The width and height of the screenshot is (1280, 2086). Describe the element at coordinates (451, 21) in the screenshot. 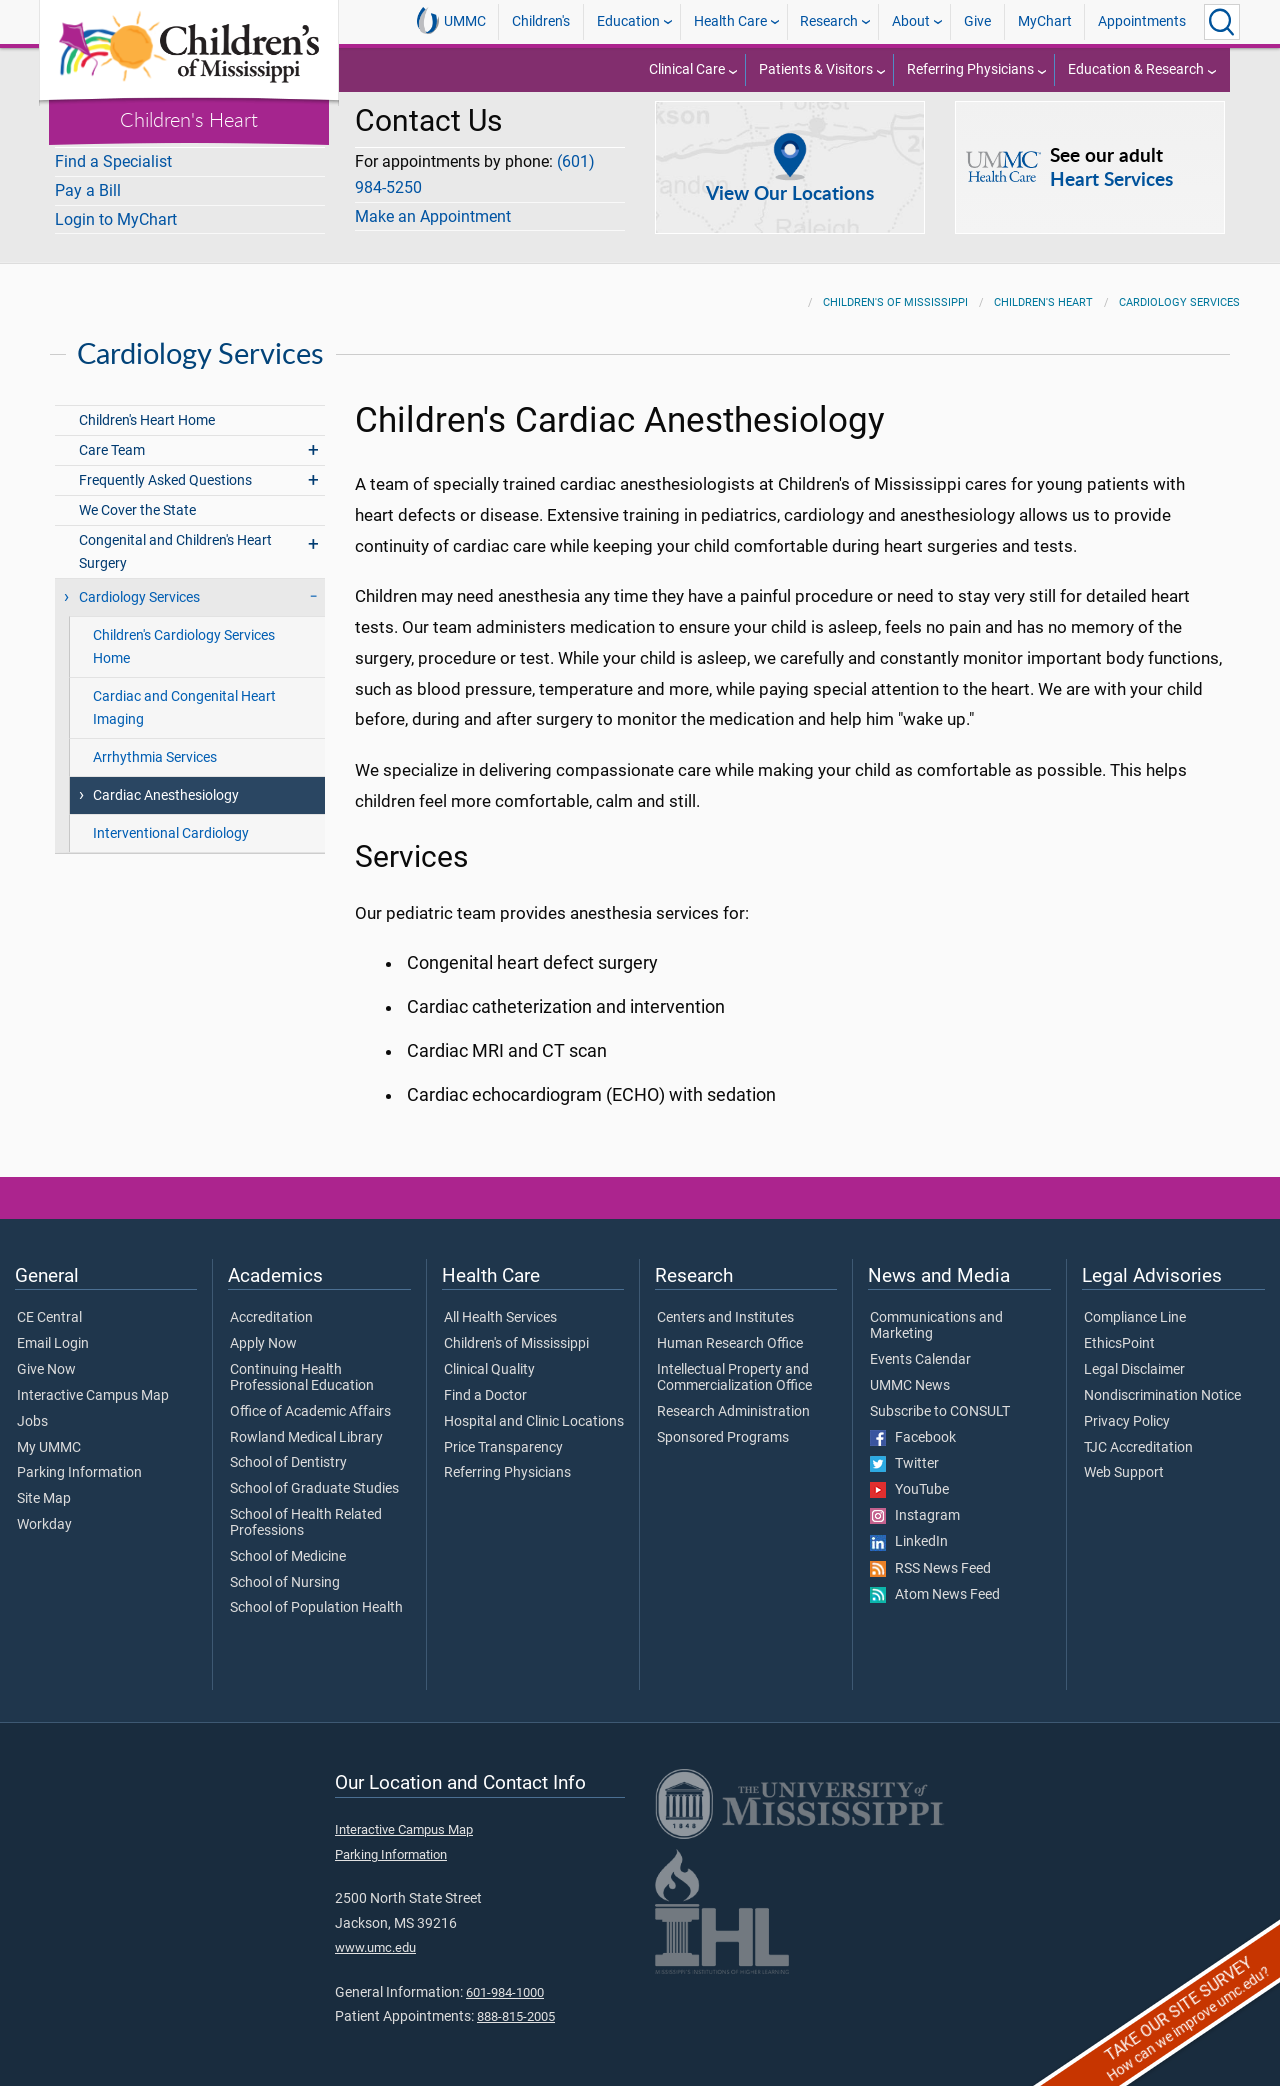

I see `UMMC` at that location.